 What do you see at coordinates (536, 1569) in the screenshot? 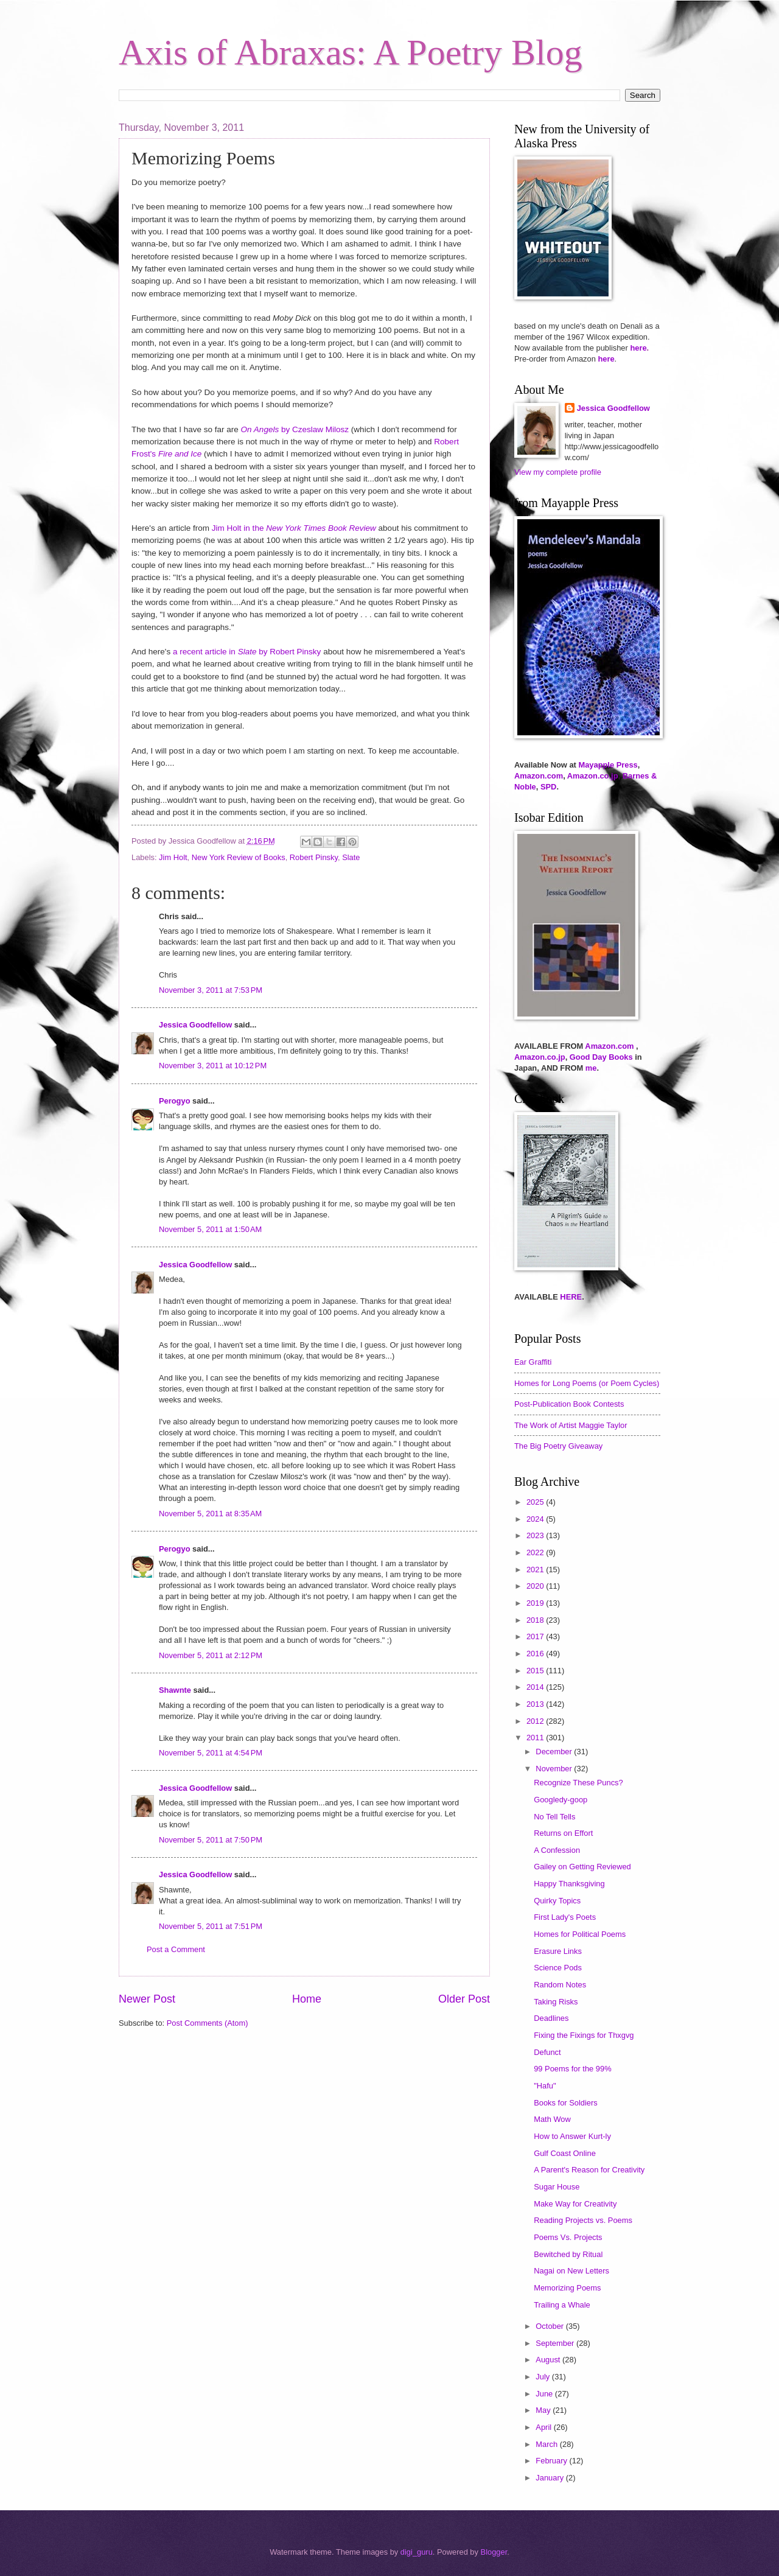
I see `2021` at bounding box center [536, 1569].